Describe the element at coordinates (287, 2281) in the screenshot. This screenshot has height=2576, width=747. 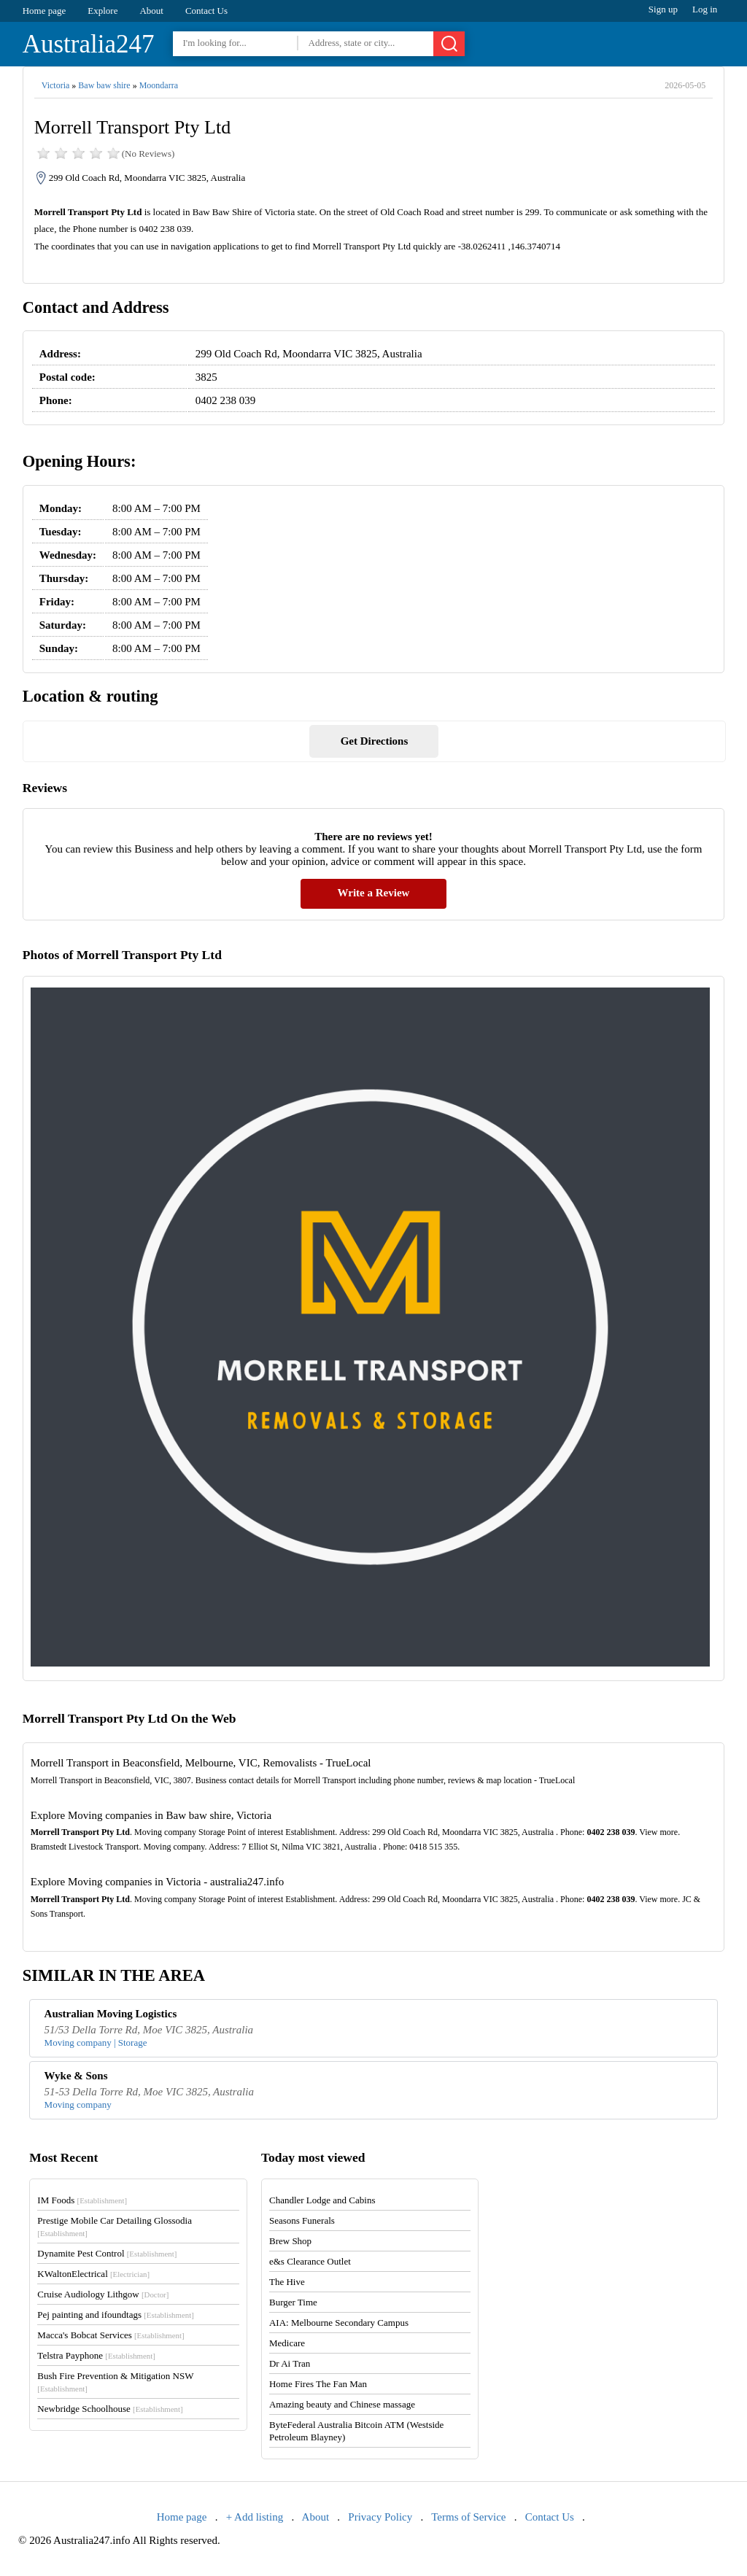
I see `The Hive` at that location.